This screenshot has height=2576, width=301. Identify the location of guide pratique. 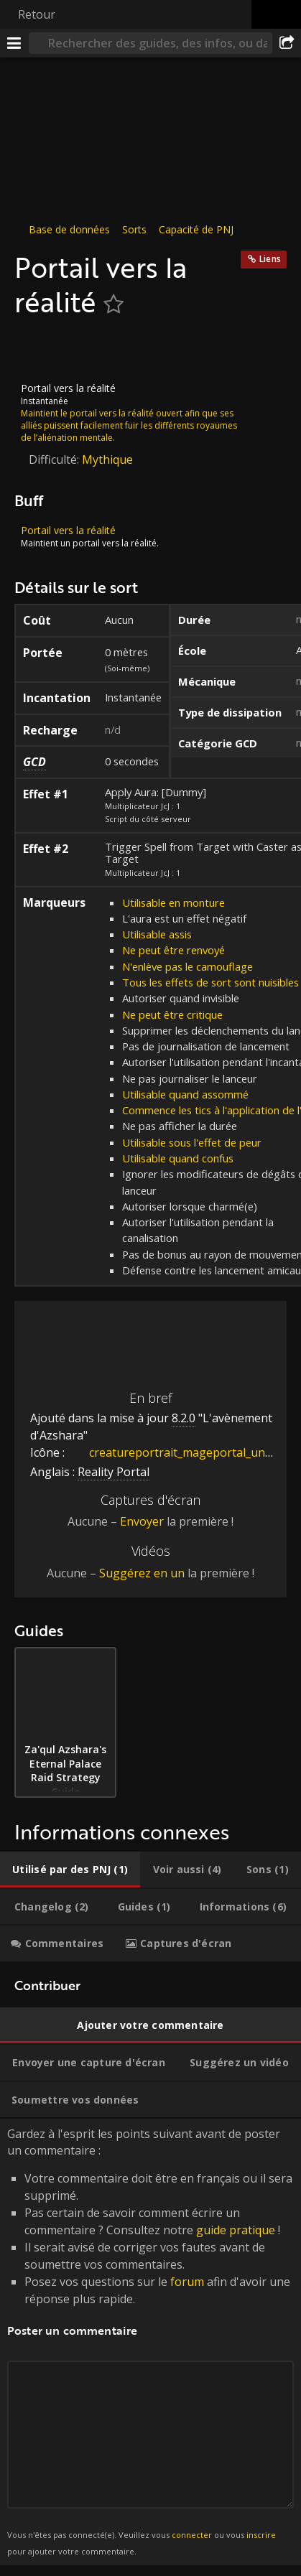
(235, 2230).